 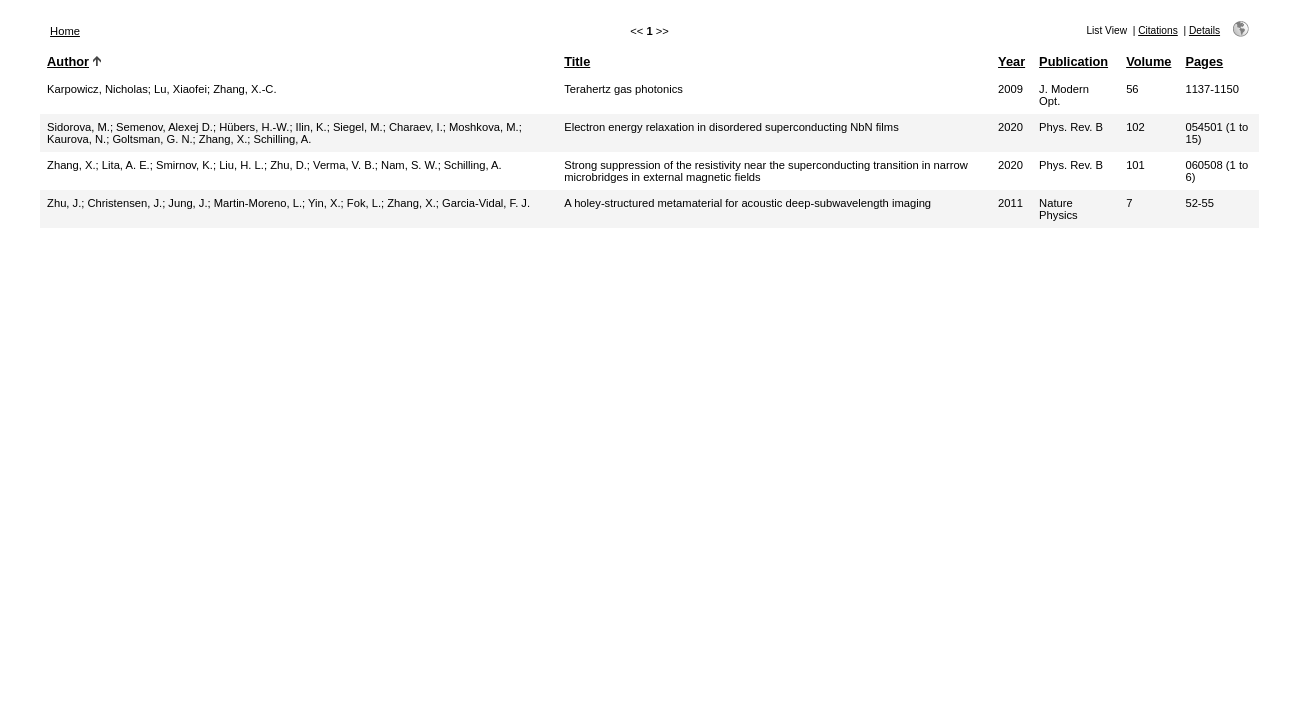 What do you see at coordinates (65, 31) in the screenshot?
I see `Home` at bounding box center [65, 31].